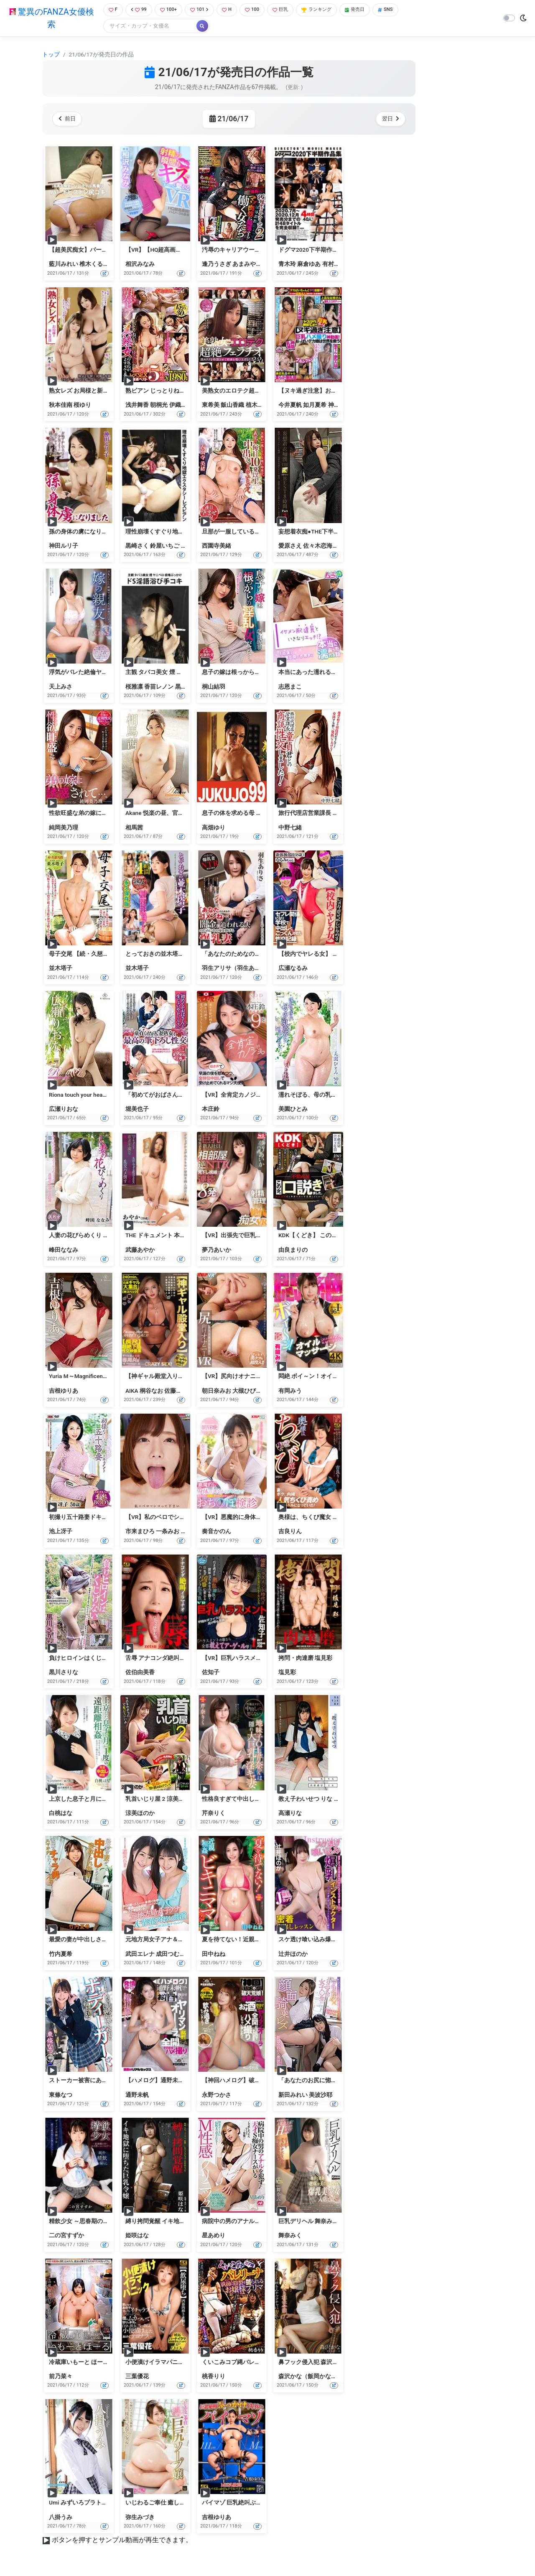  What do you see at coordinates (250, 265) in the screenshot?
I see `あまみやゆう` at bounding box center [250, 265].